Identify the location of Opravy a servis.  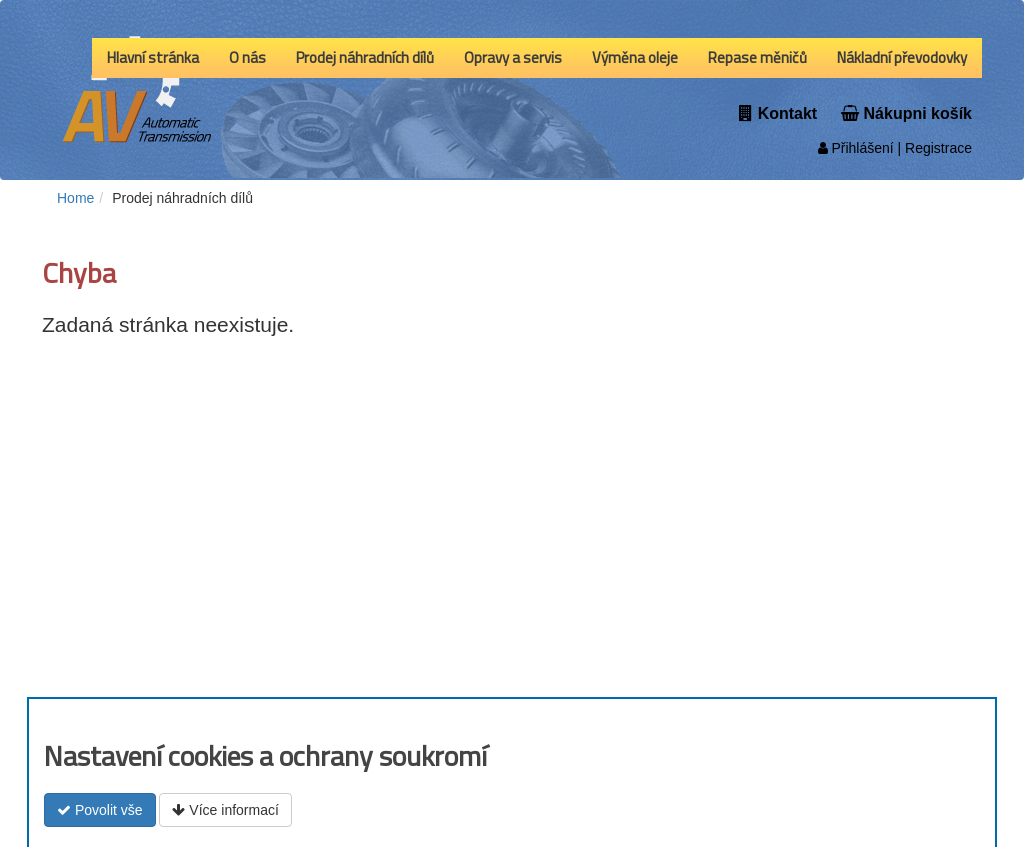
(513, 57).